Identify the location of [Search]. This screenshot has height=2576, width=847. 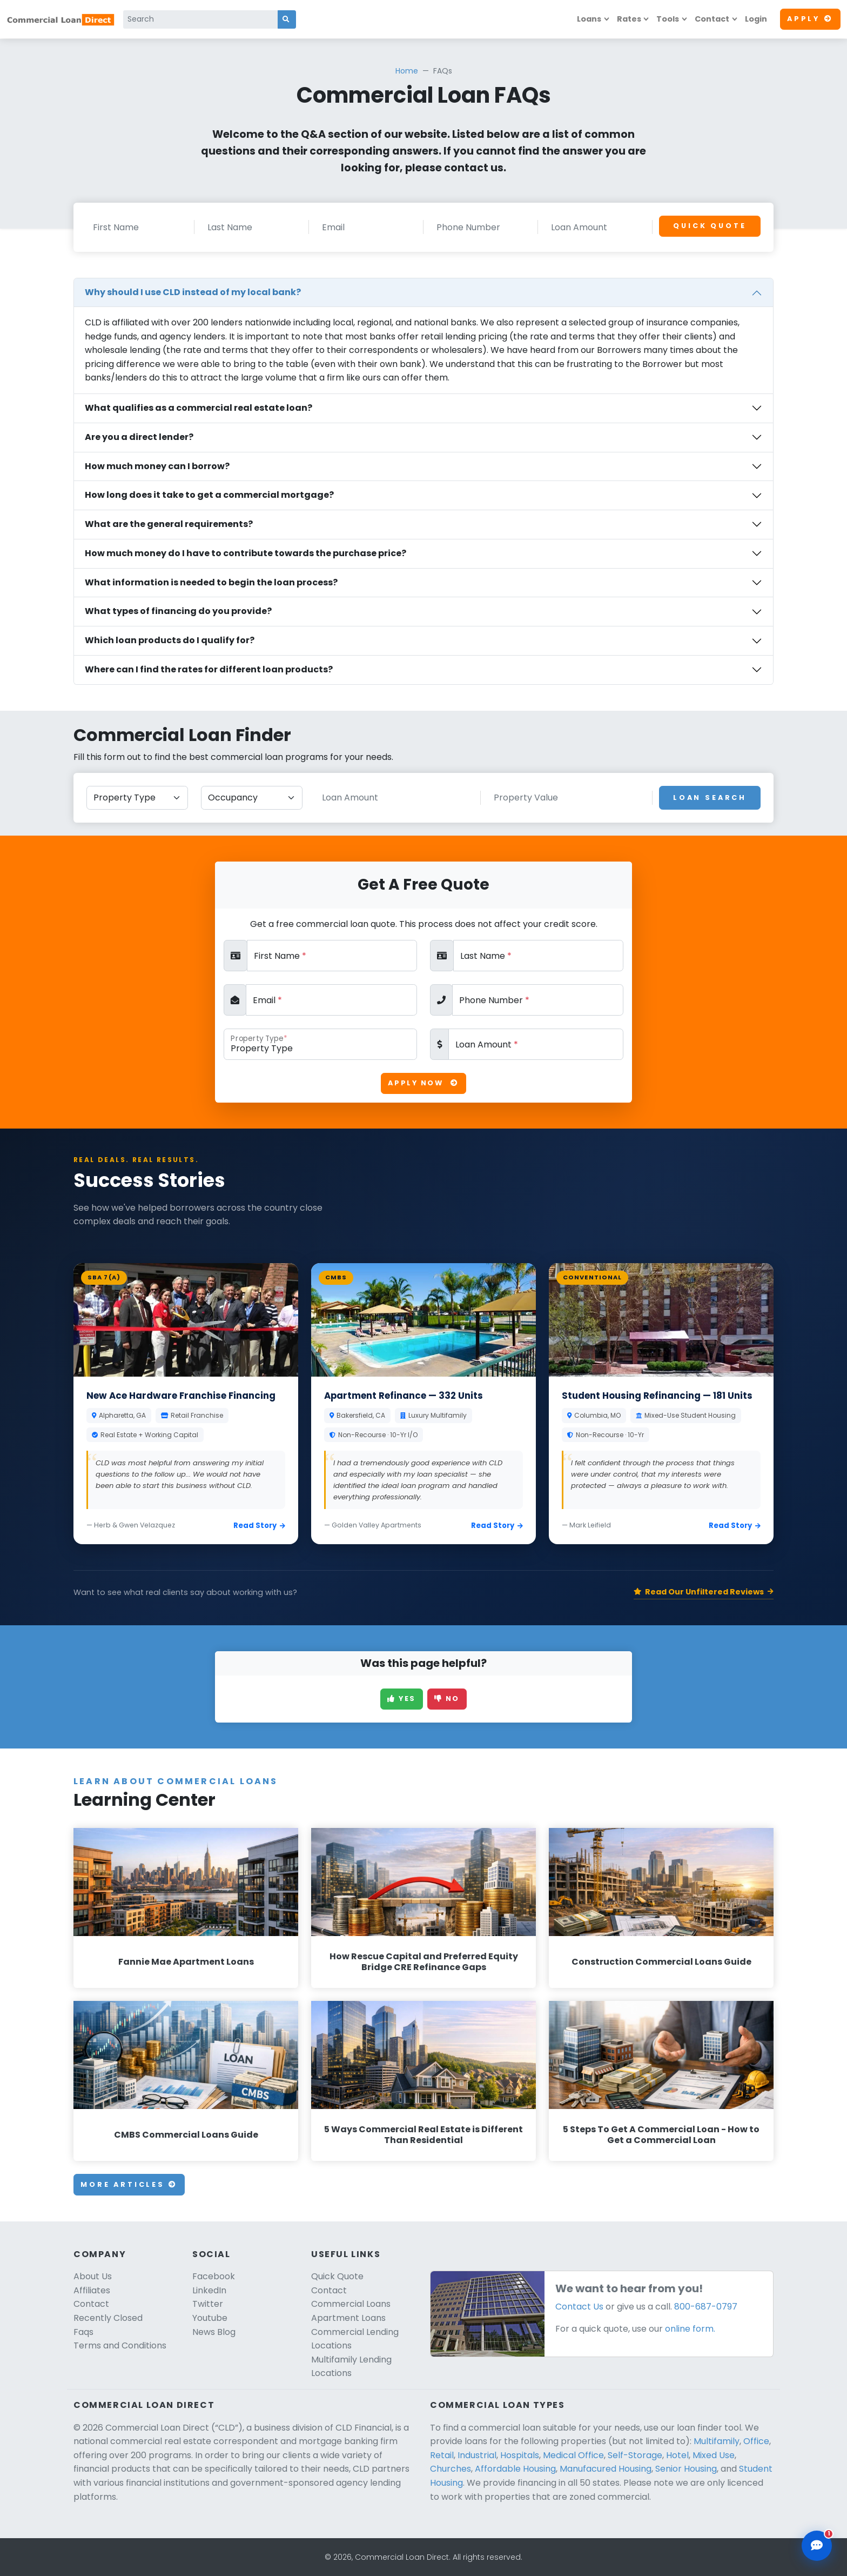
(200, 19).